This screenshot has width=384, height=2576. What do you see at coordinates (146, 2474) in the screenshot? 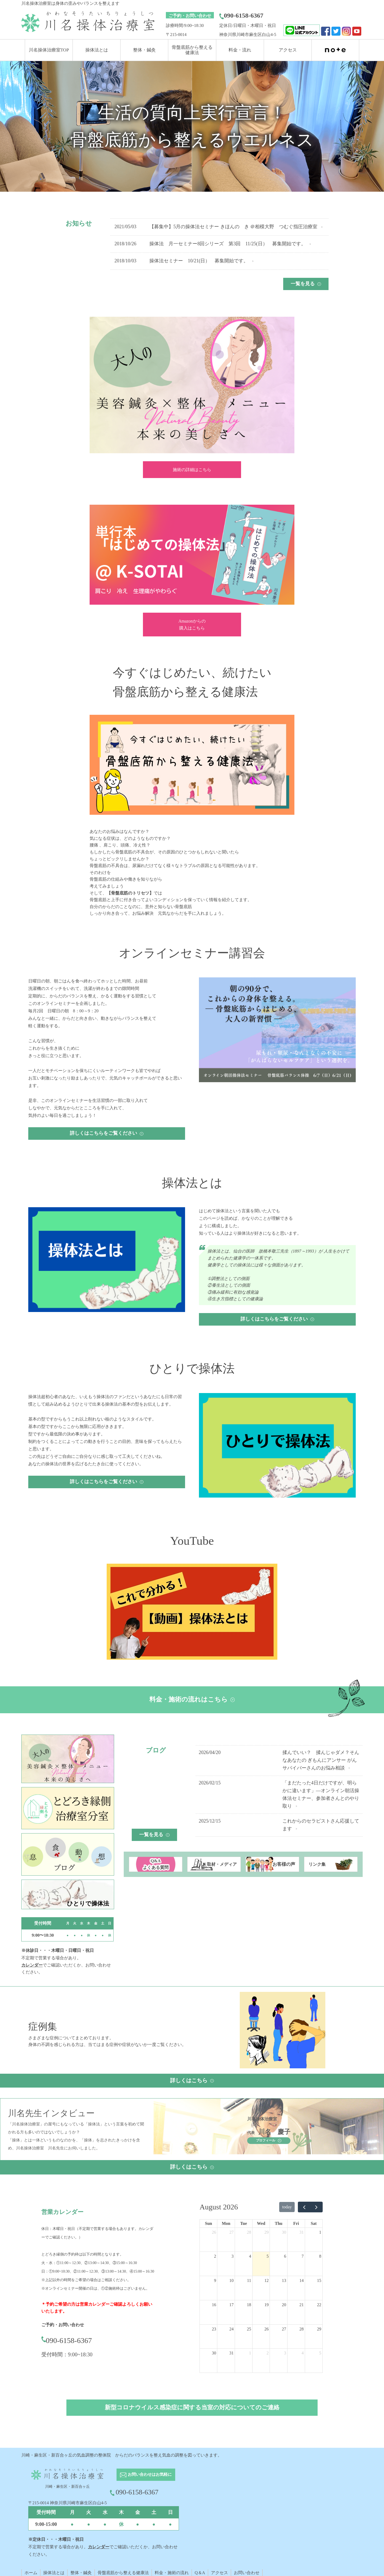
I see `お問い合わせはお気軽に` at bounding box center [146, 2474].